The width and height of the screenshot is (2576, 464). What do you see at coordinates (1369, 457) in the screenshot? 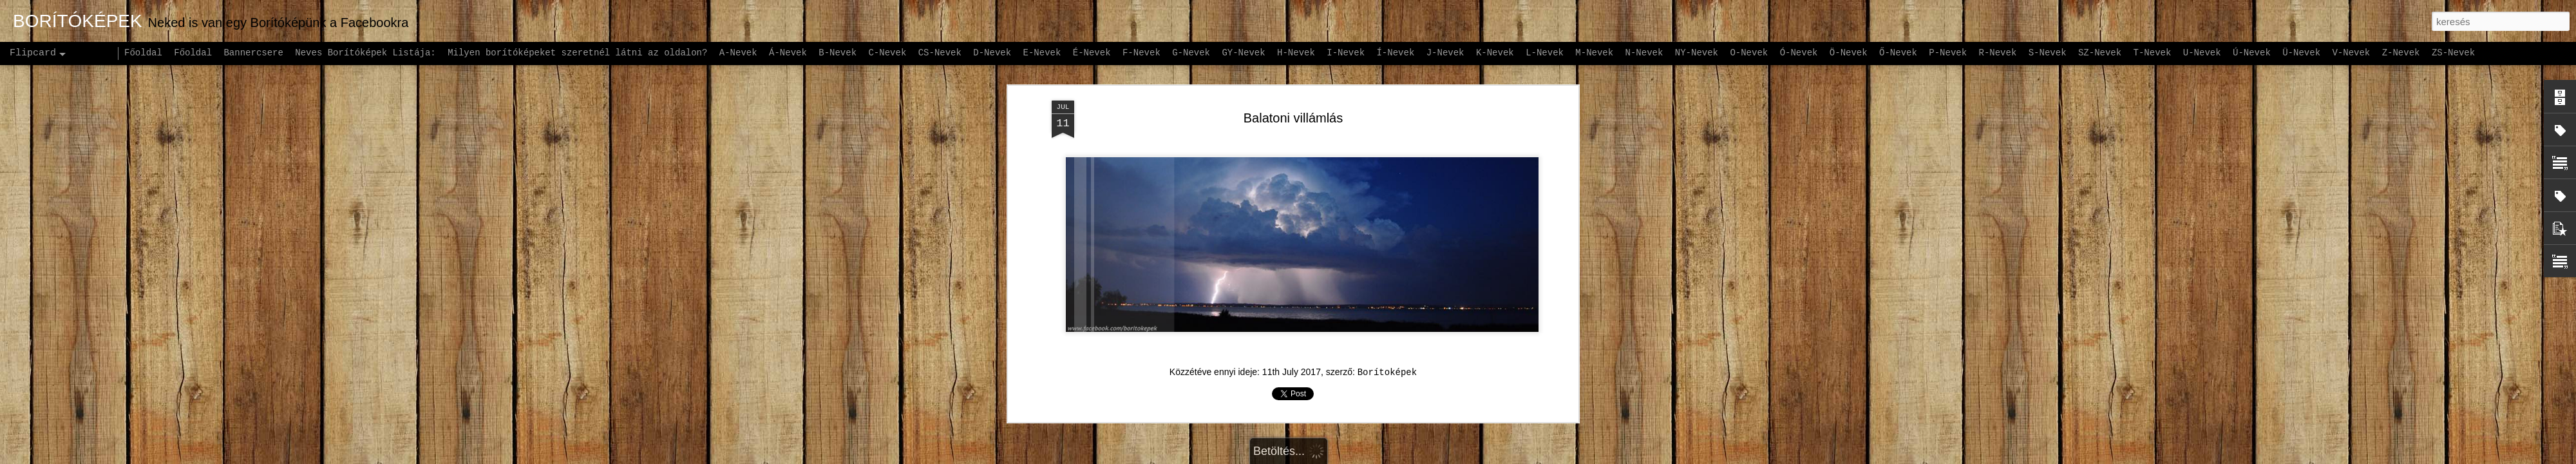
I see `Blogger` at bounding box center [1369, 457].